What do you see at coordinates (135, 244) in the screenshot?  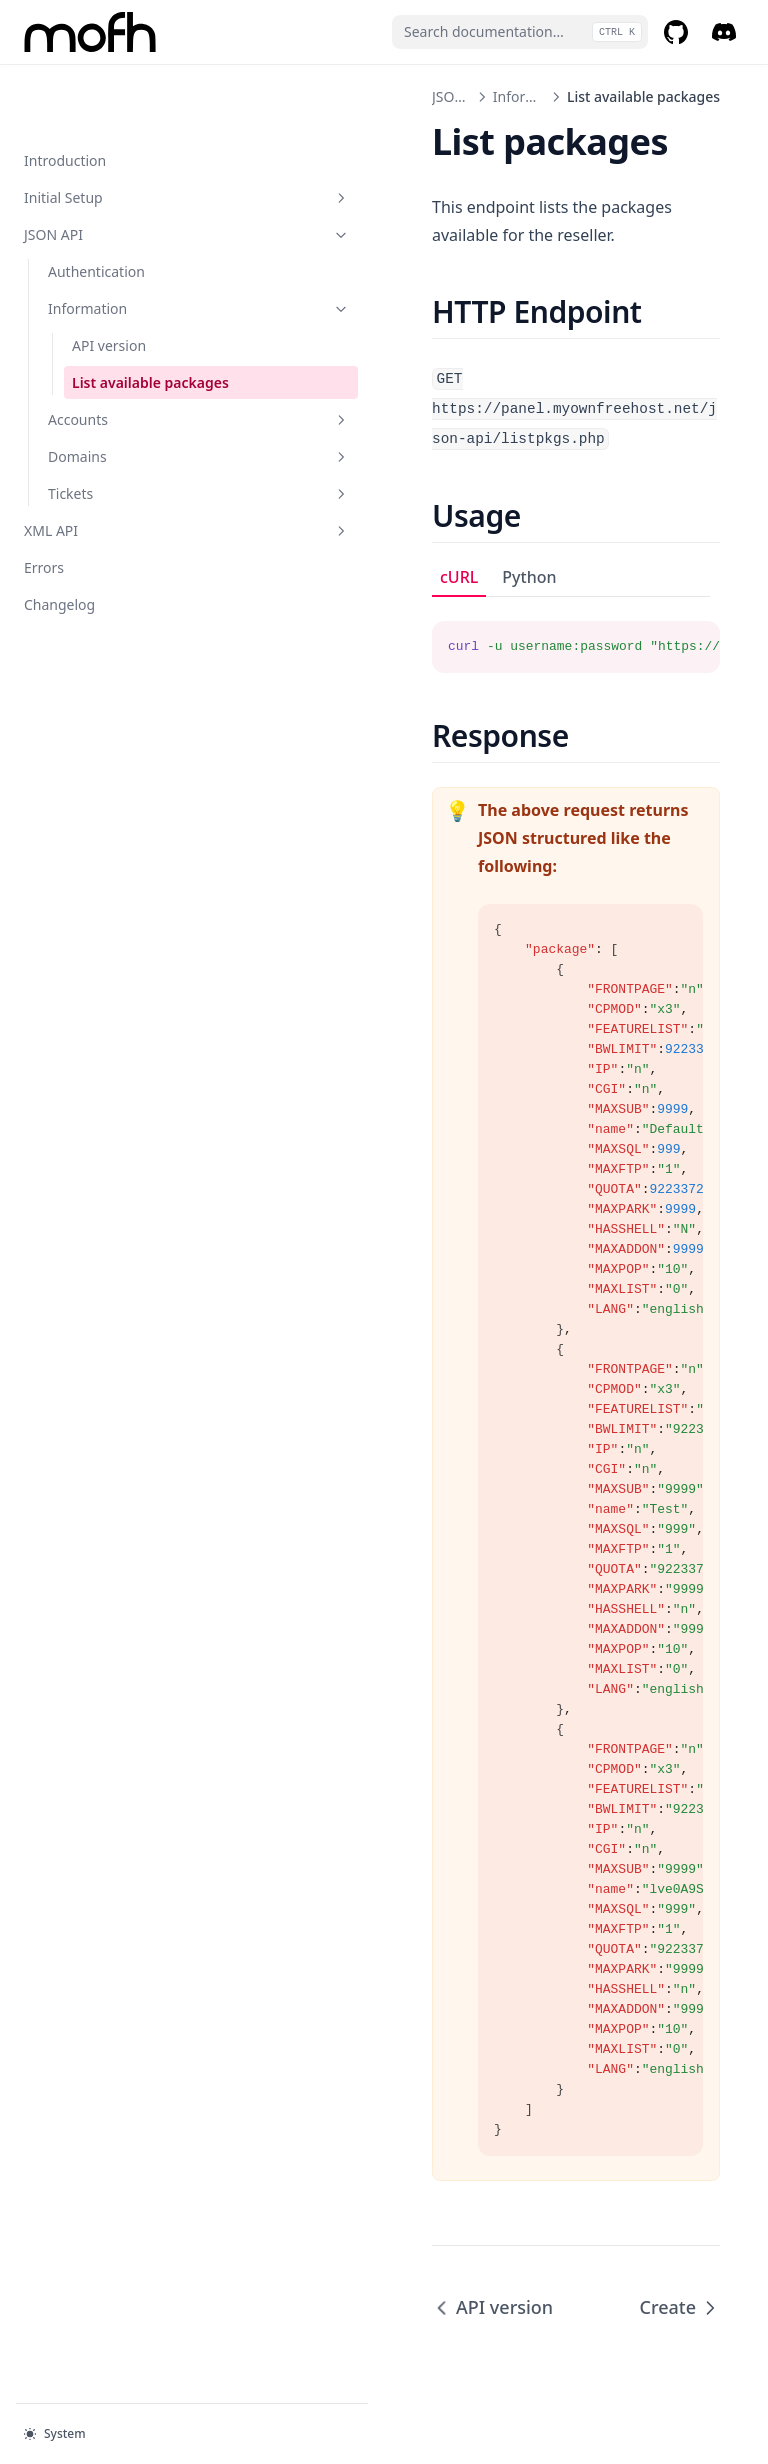 I see `Information` at bounding box center [135, 244].